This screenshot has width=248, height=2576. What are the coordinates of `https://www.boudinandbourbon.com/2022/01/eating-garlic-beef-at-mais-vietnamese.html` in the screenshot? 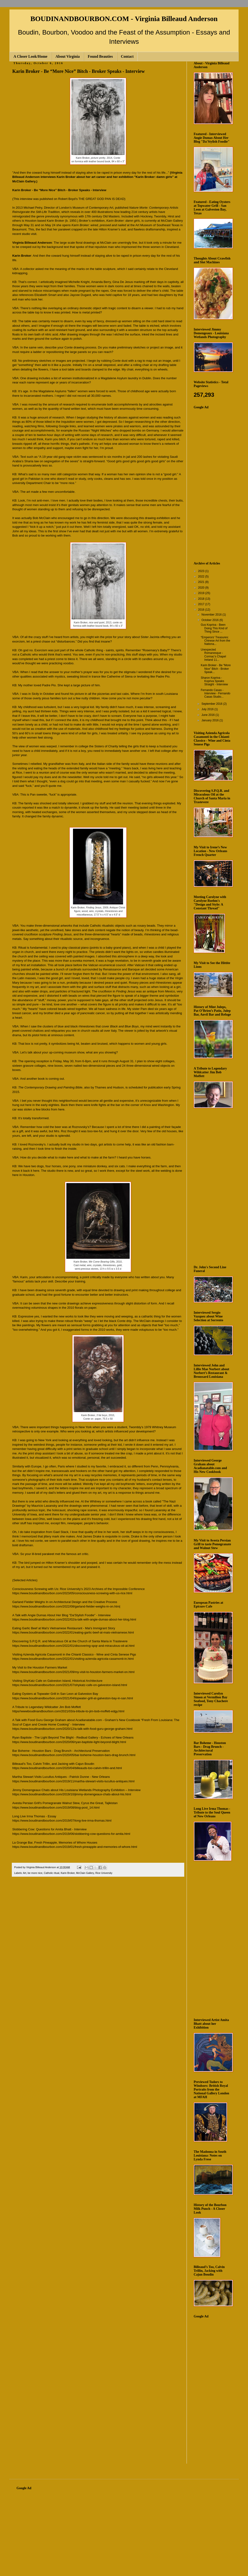 It's located at (73, 1632).